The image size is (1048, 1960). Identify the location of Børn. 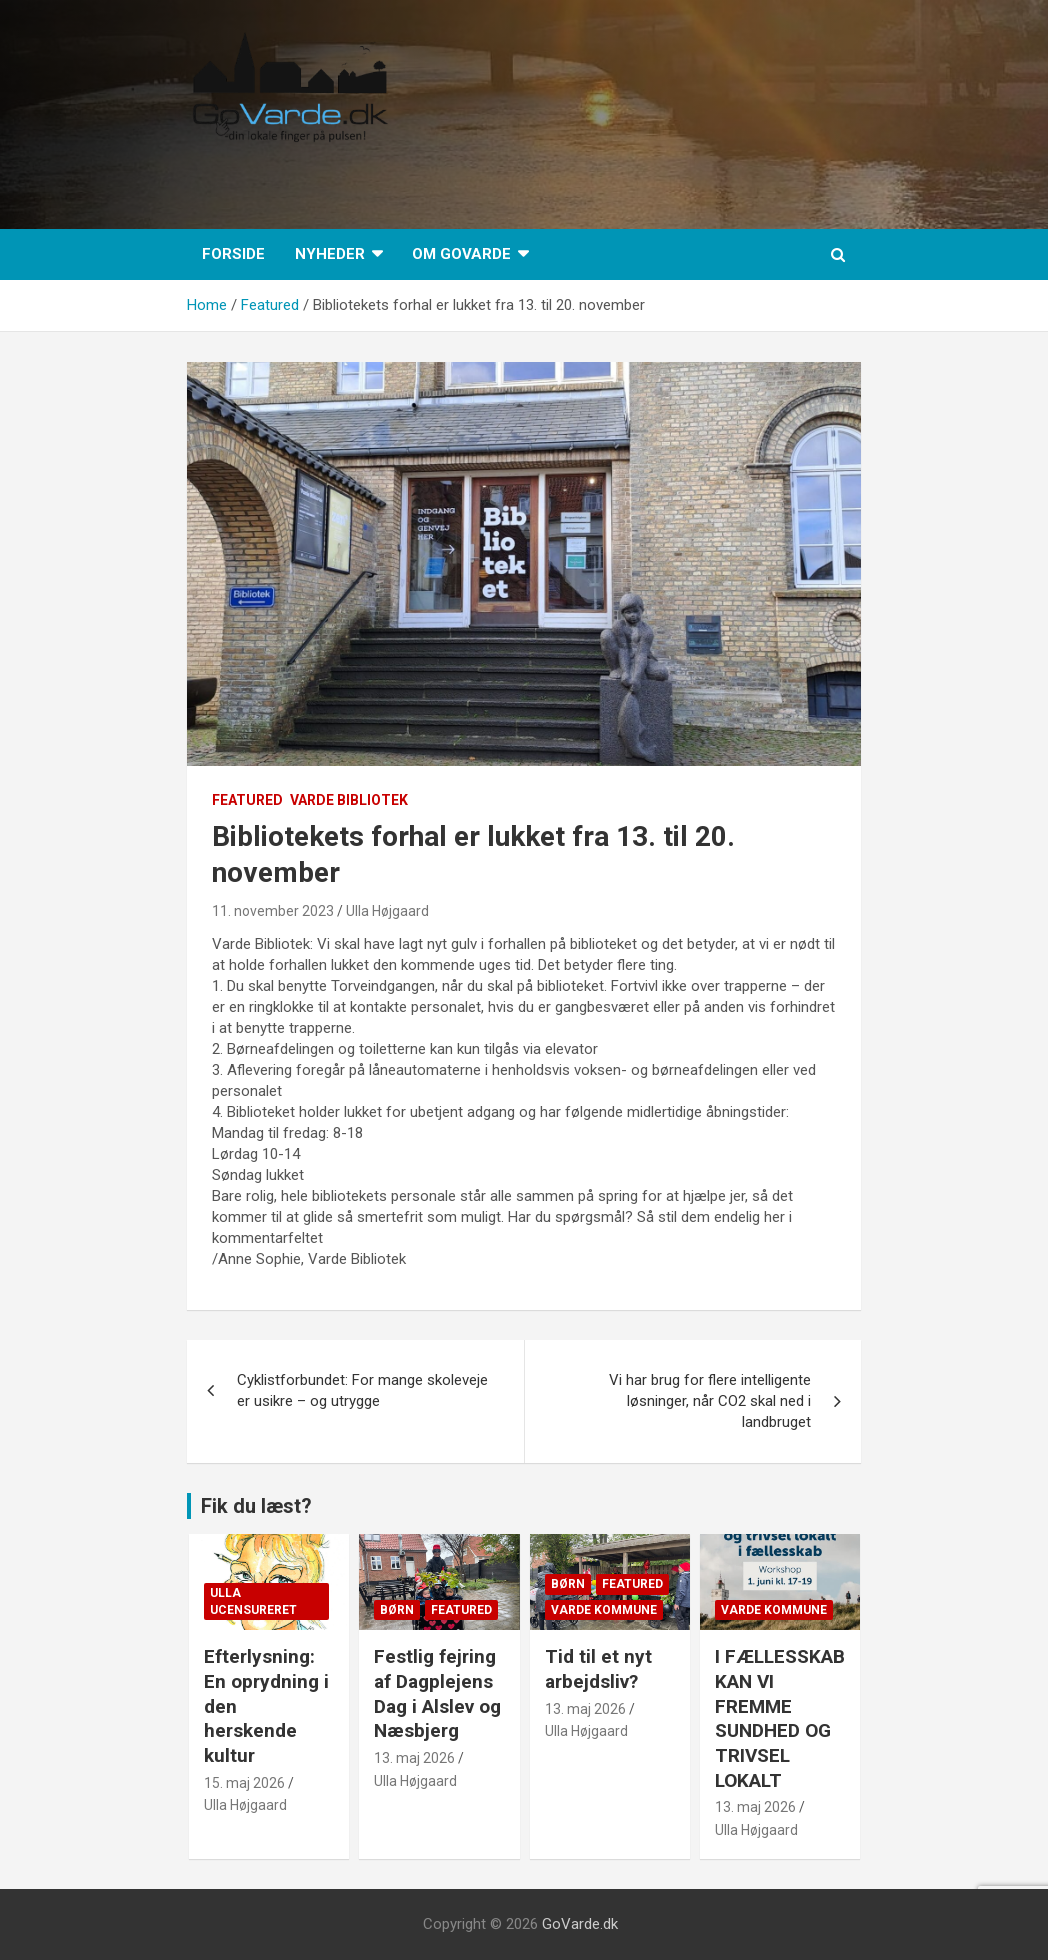
(397, 1610).